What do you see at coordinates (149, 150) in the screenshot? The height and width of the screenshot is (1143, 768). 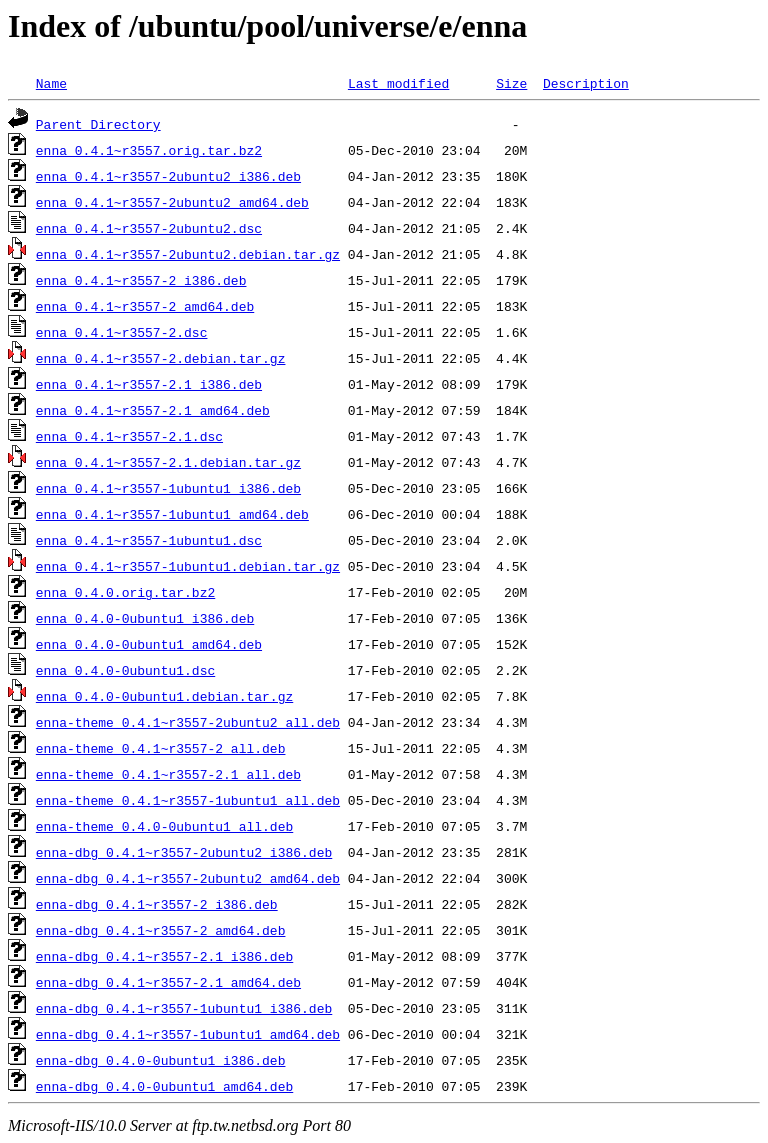 I see `enna_0.4.1~r3557.orig.tar.bz2` at bounding box center [149, 150].